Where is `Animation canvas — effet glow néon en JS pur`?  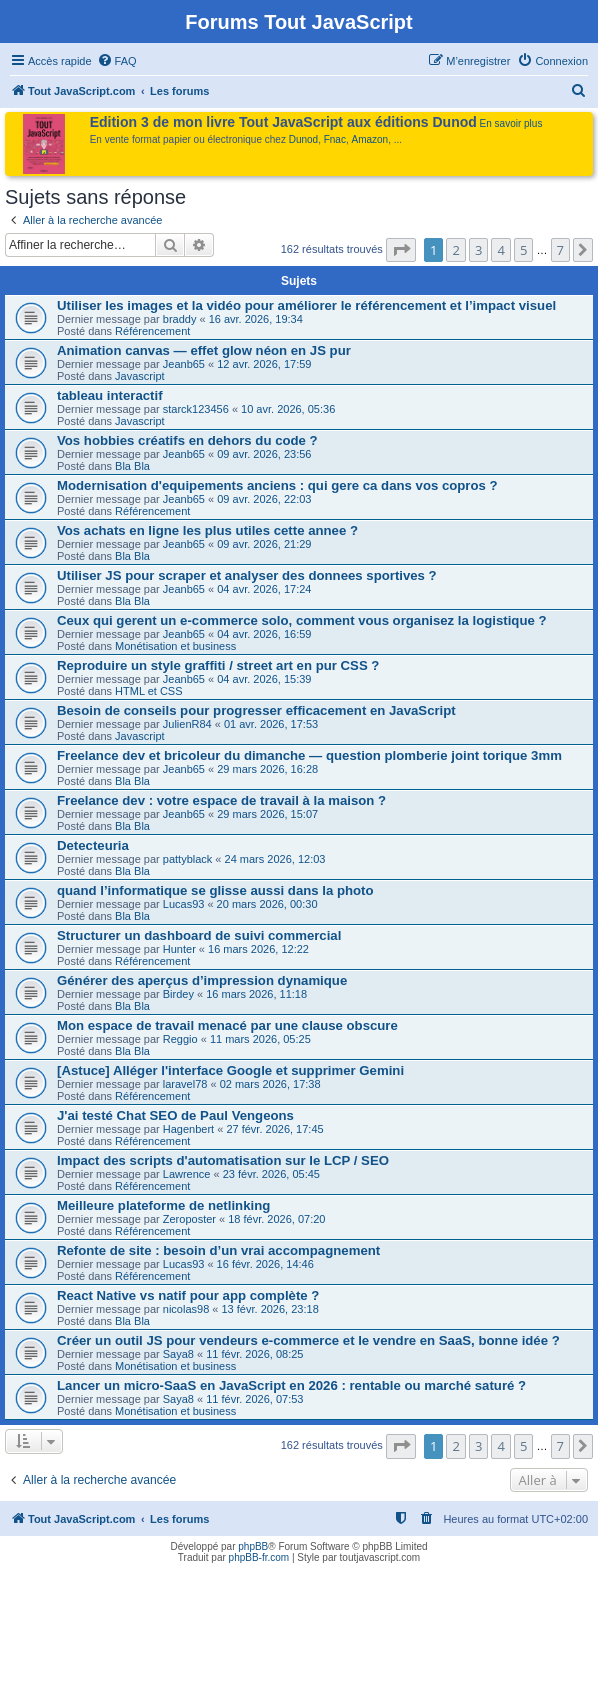 Animation canvas — effet glow néon en JS pur is located at coordinates (204, 350).